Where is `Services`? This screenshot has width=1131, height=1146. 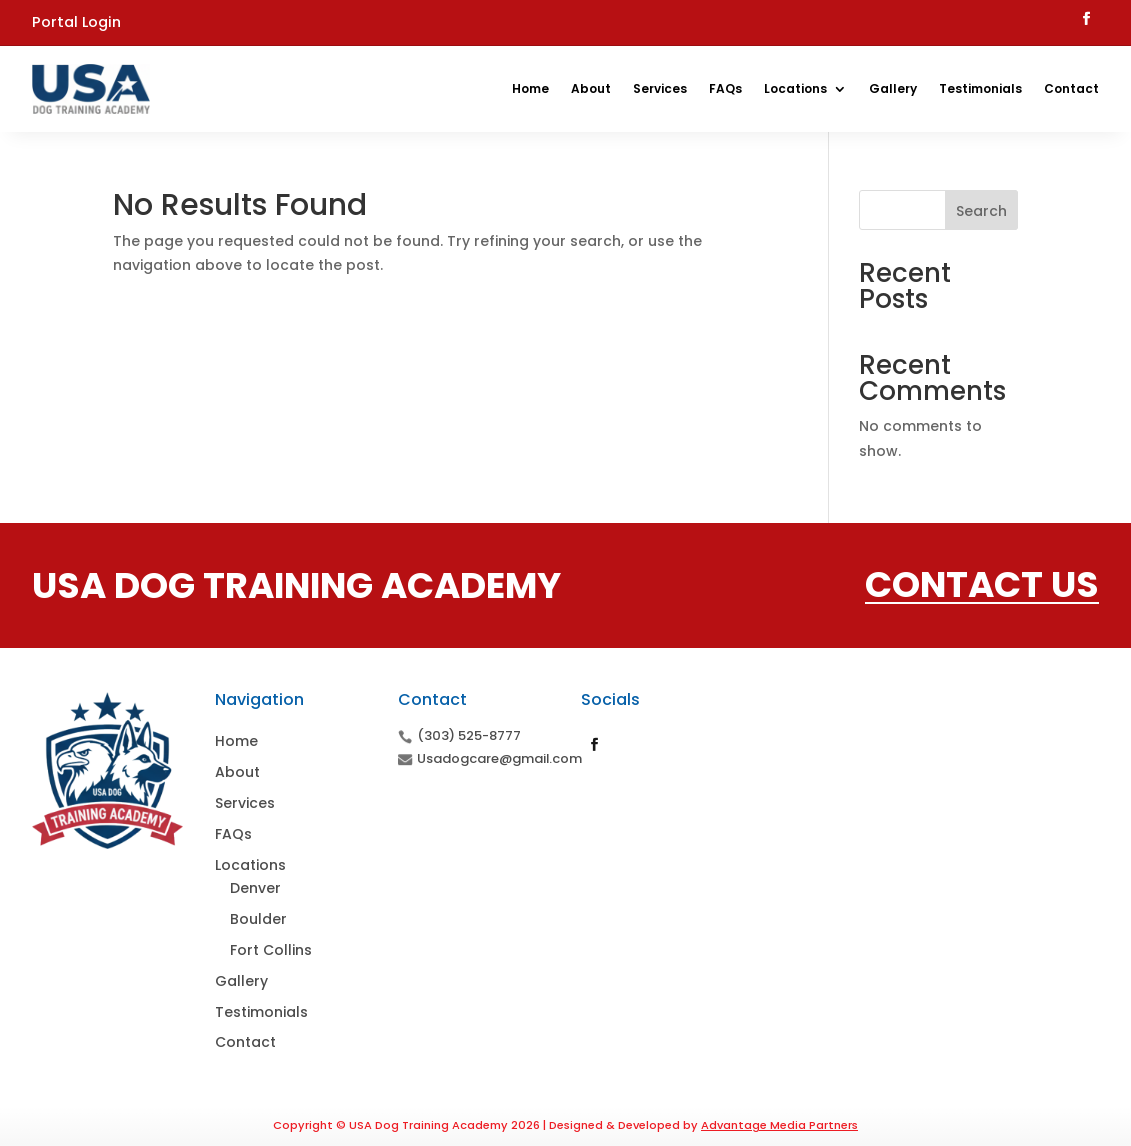
Services is located at coordinates (660, 88).